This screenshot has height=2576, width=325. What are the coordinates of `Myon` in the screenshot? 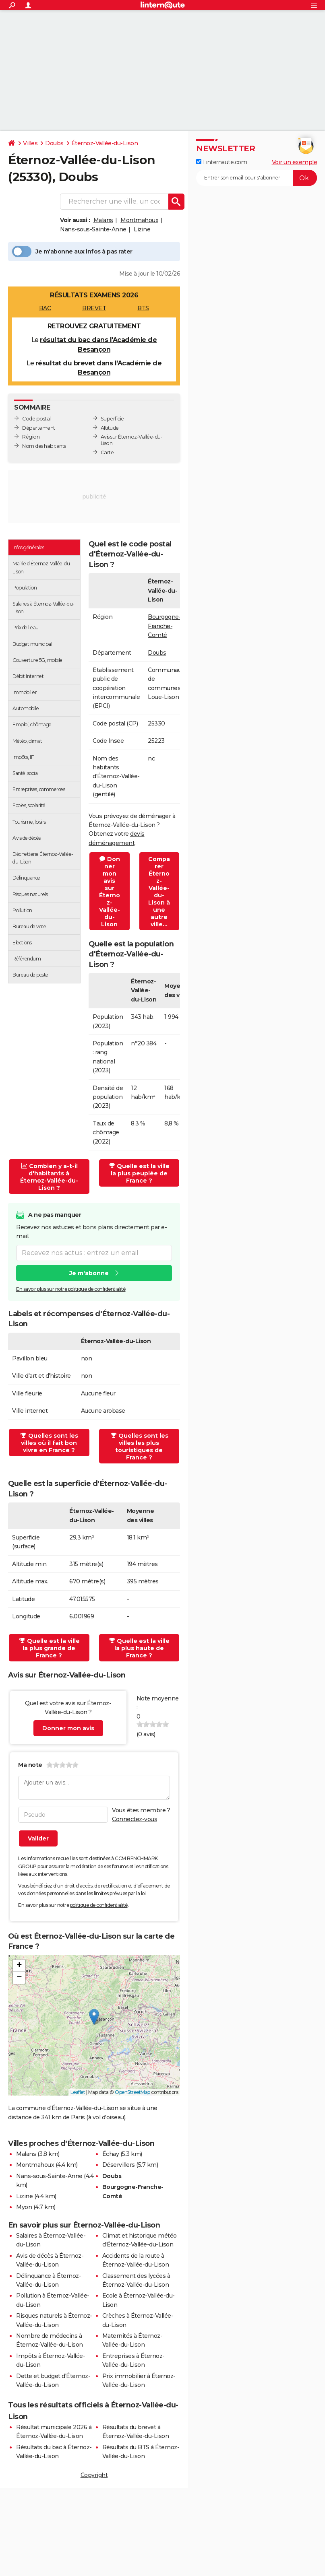 It's located at (24, 2207).